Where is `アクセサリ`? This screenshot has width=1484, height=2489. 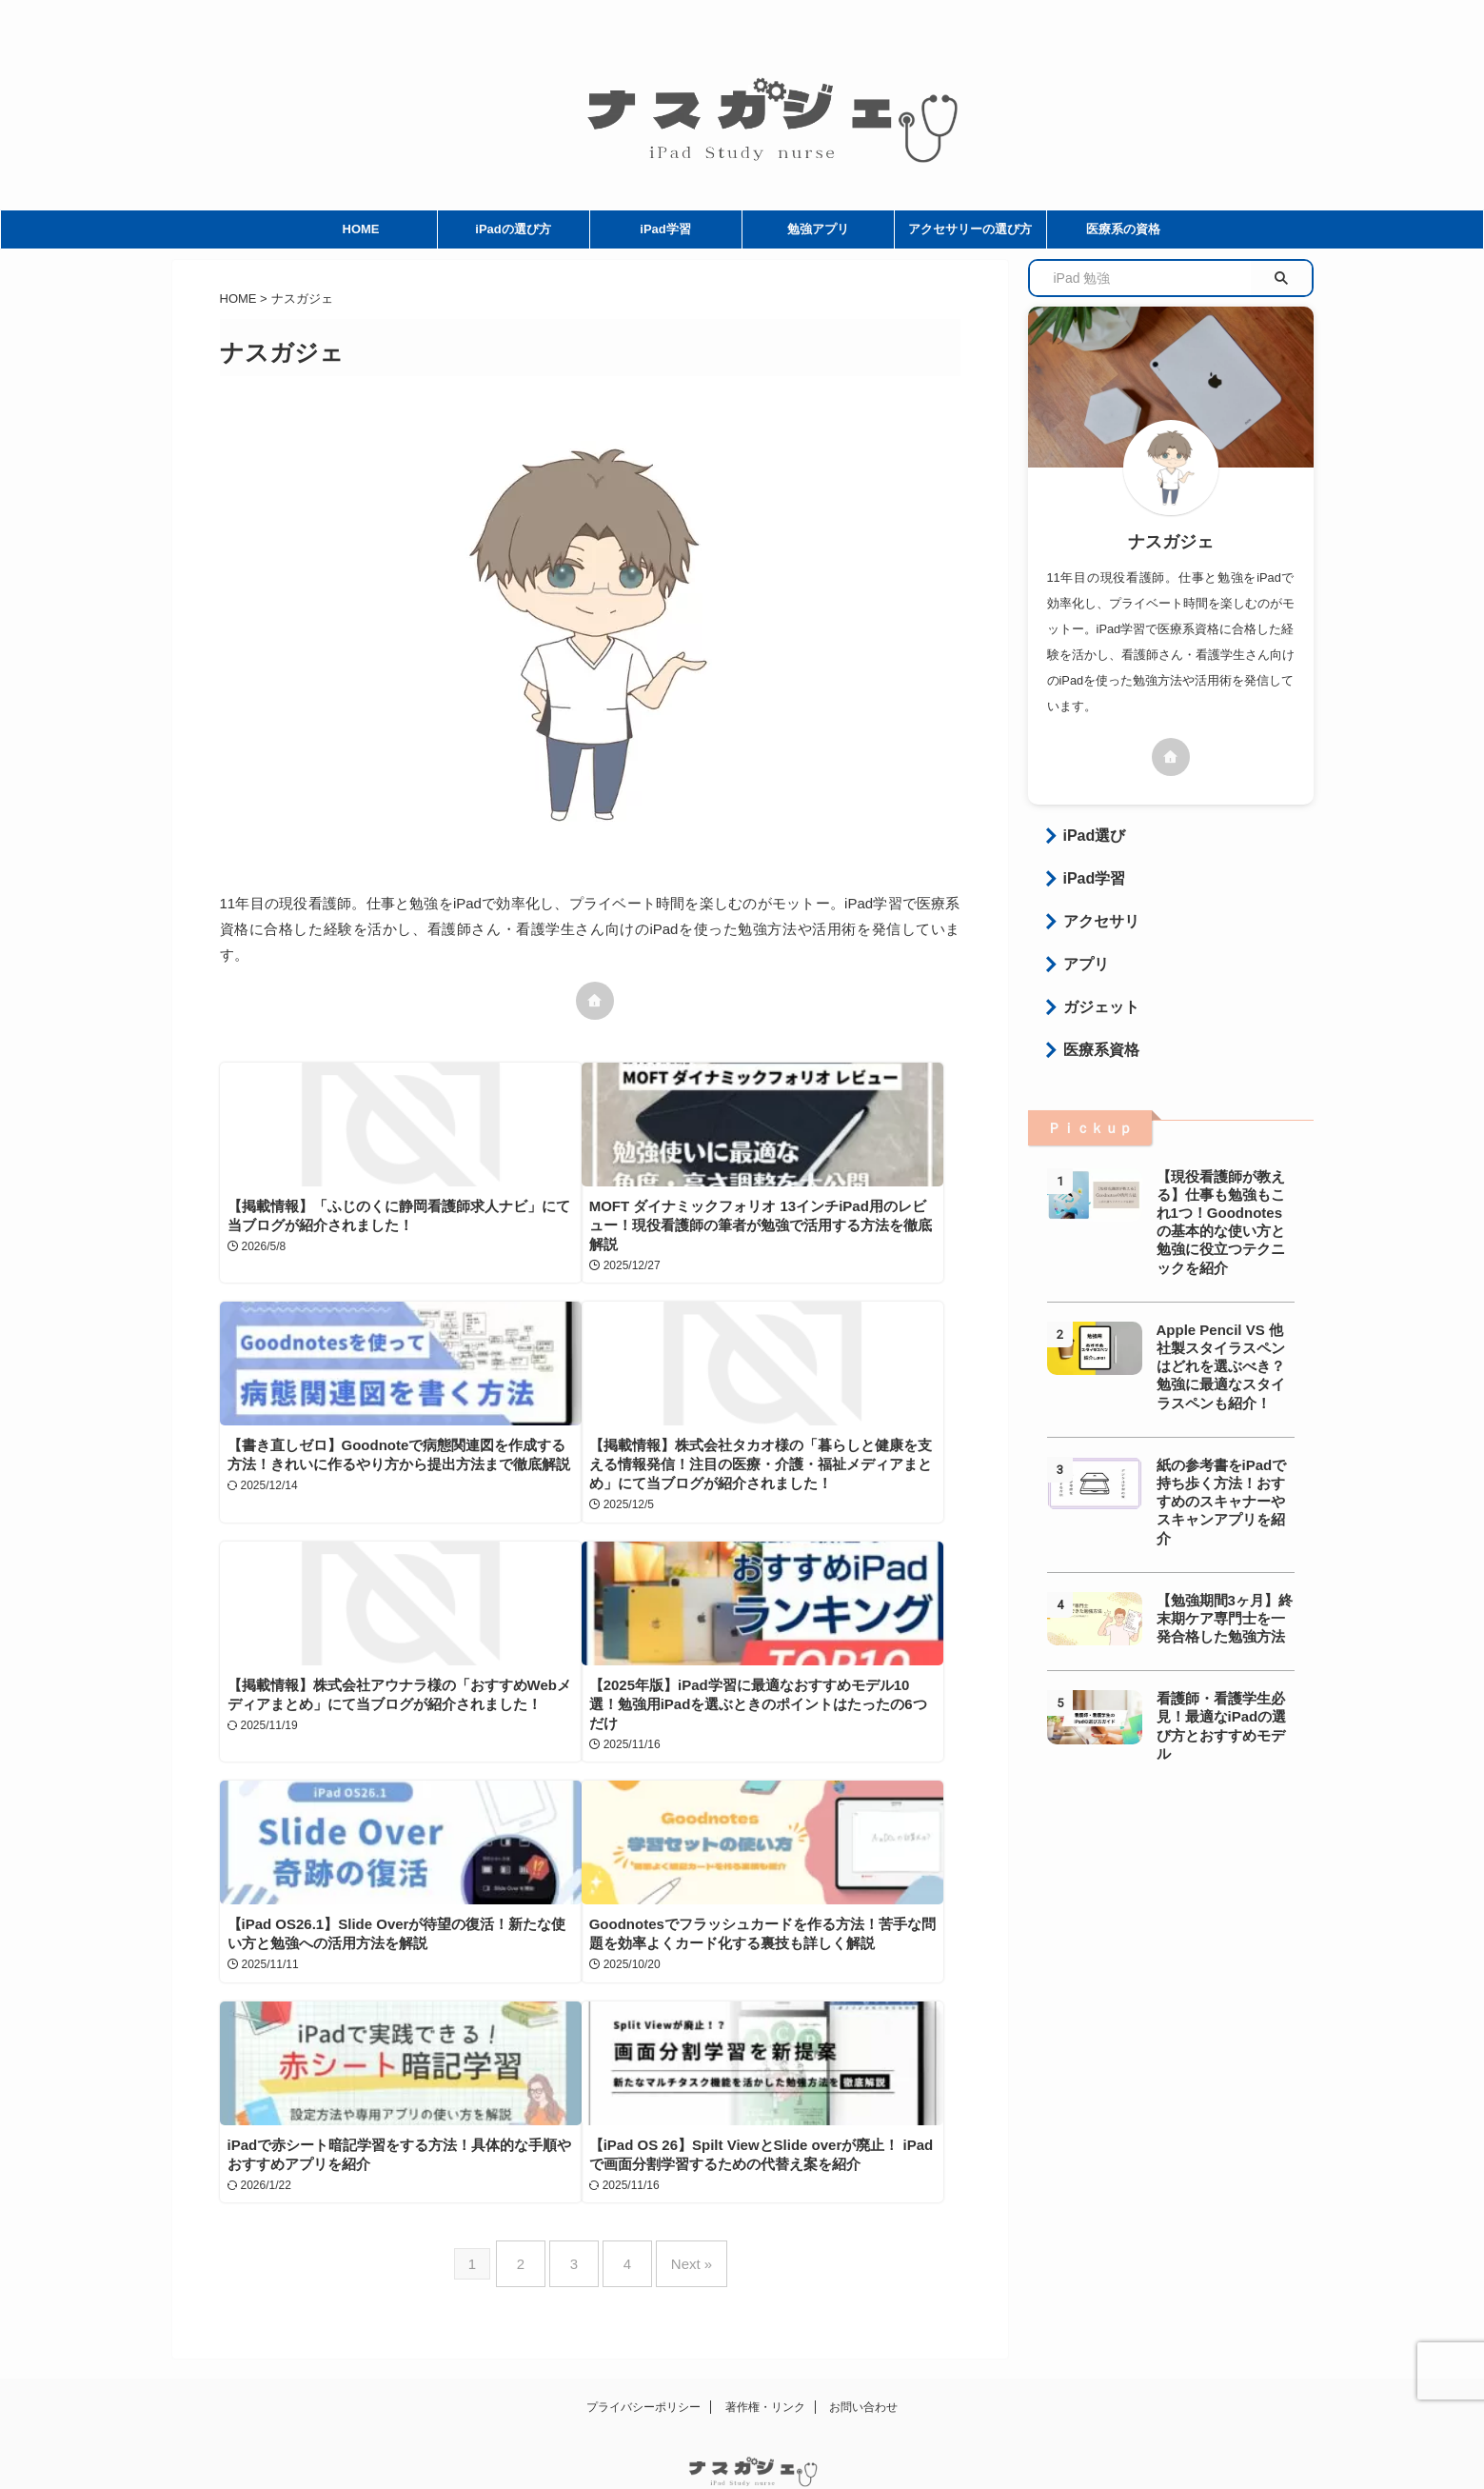 アクセサリ is located at coordinates (1091, 912).